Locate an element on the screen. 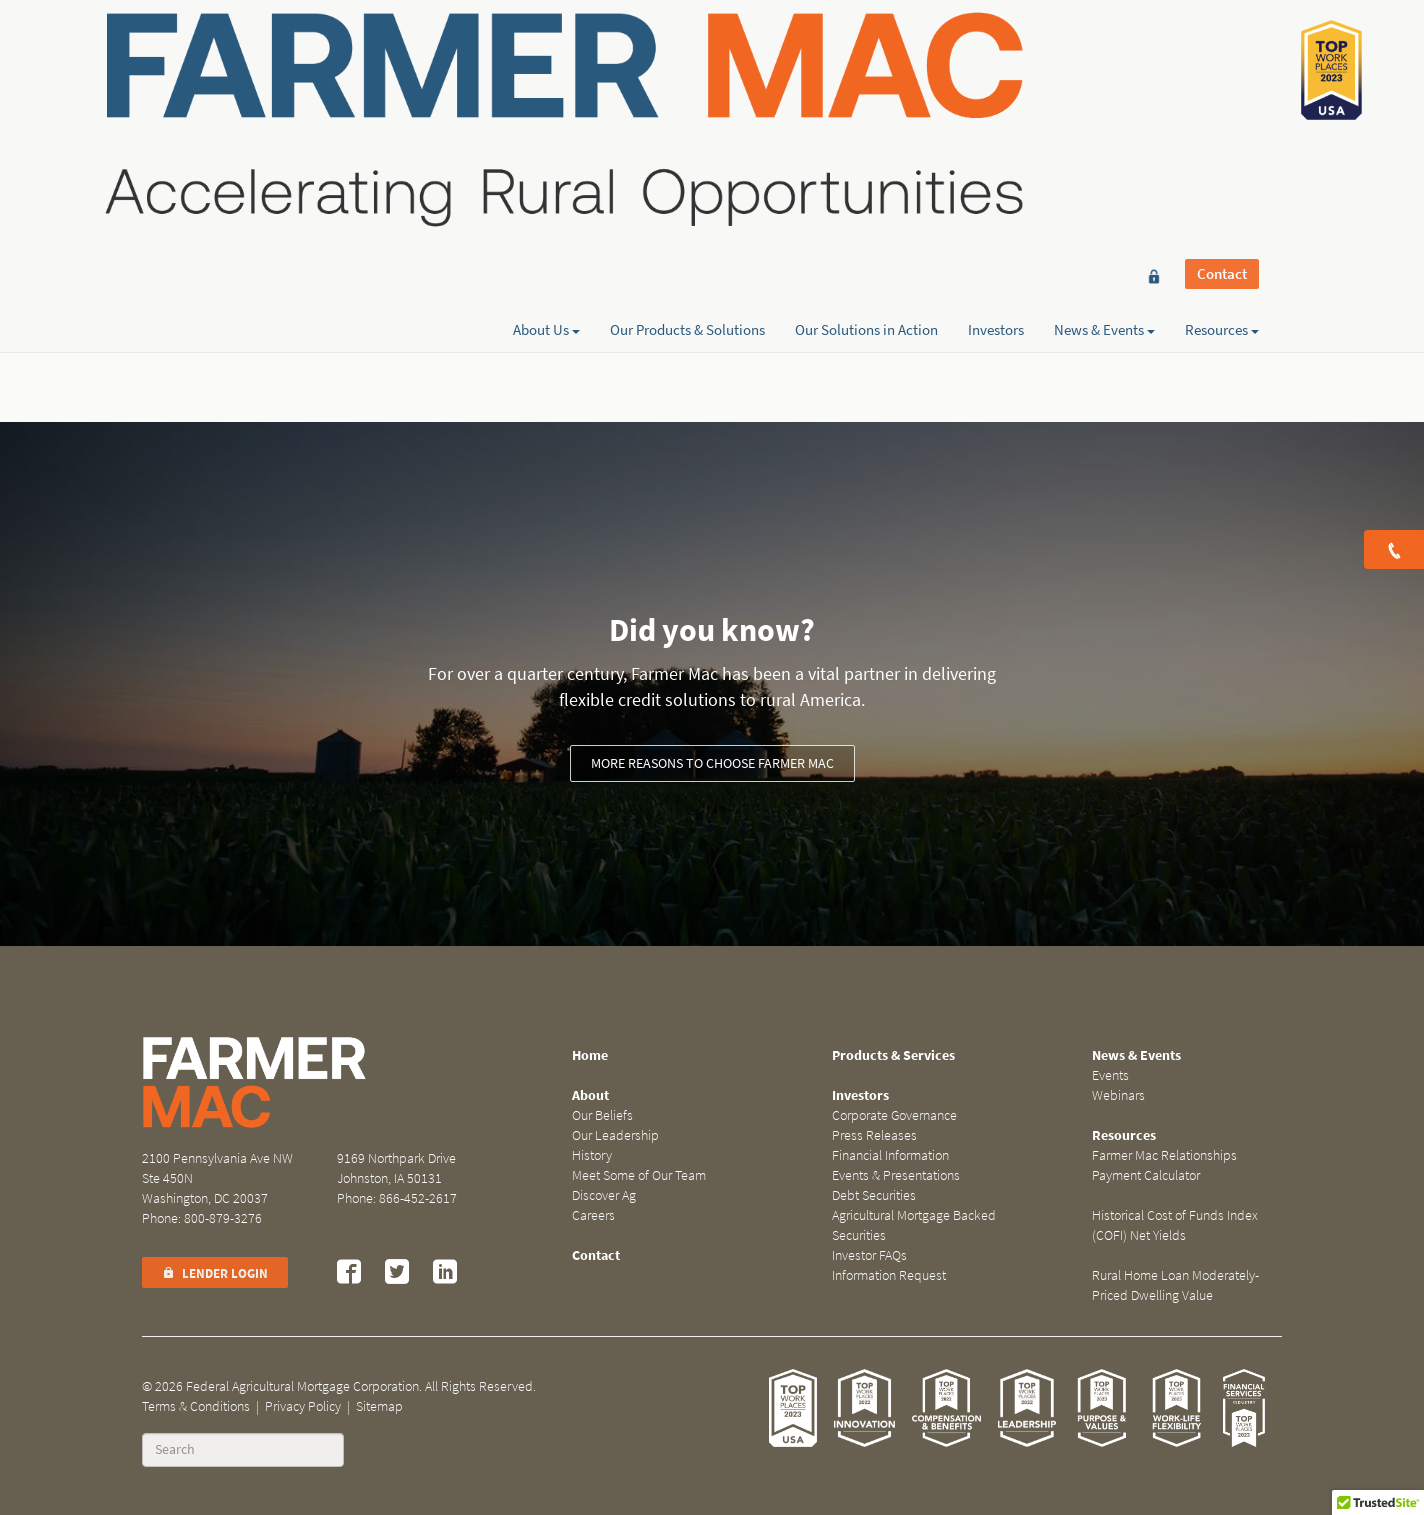 The image size is (1424, 1515). Farmer Mac Relationships is located at coordinates (1164, 1155).